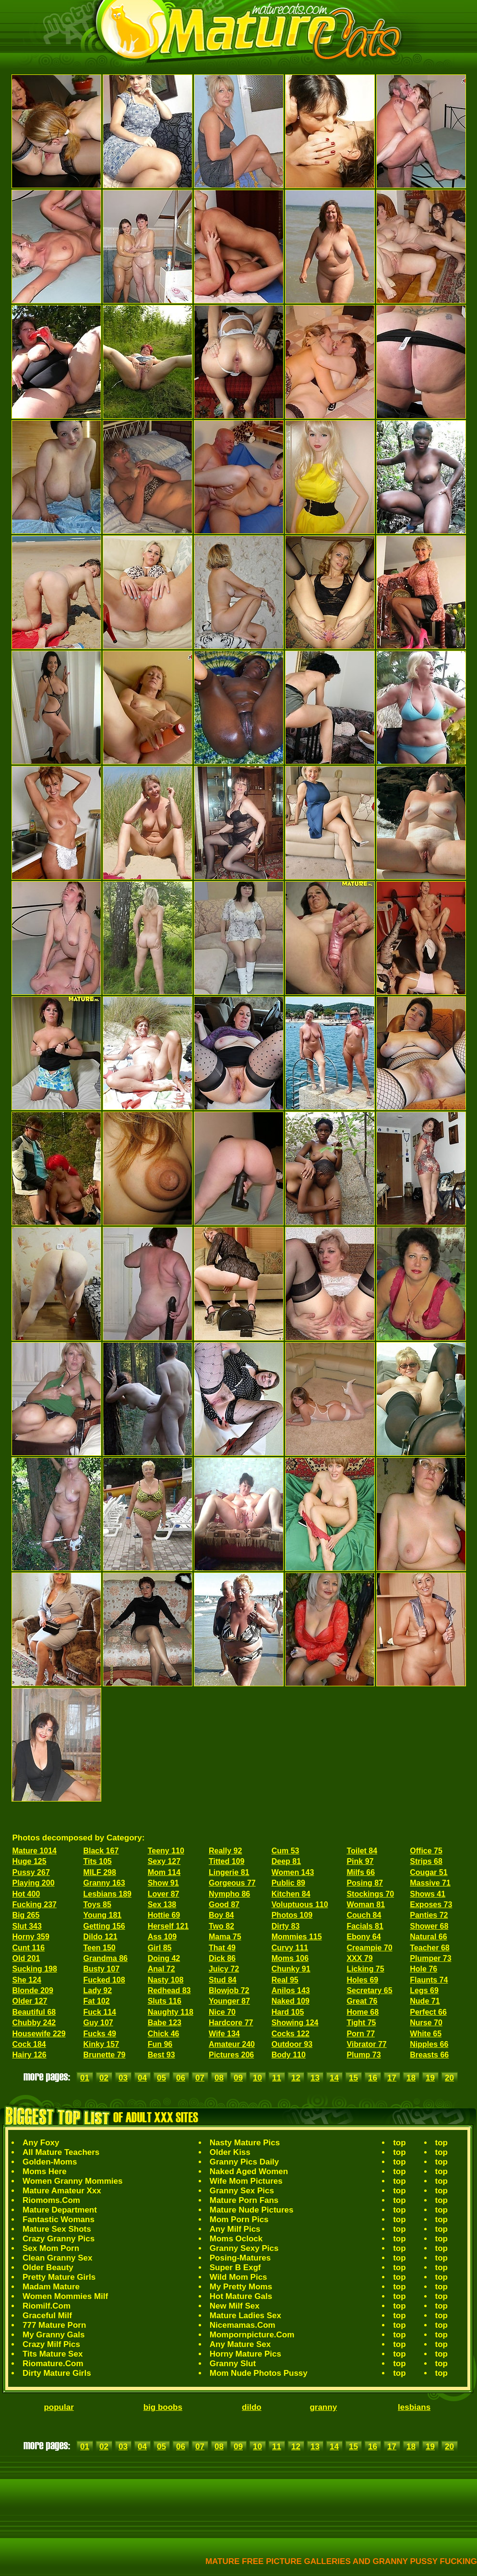  What do you see at coordinates (429, 1926) in the screenshot?
I see `Shower 68` at bounding box center [429, 1926].